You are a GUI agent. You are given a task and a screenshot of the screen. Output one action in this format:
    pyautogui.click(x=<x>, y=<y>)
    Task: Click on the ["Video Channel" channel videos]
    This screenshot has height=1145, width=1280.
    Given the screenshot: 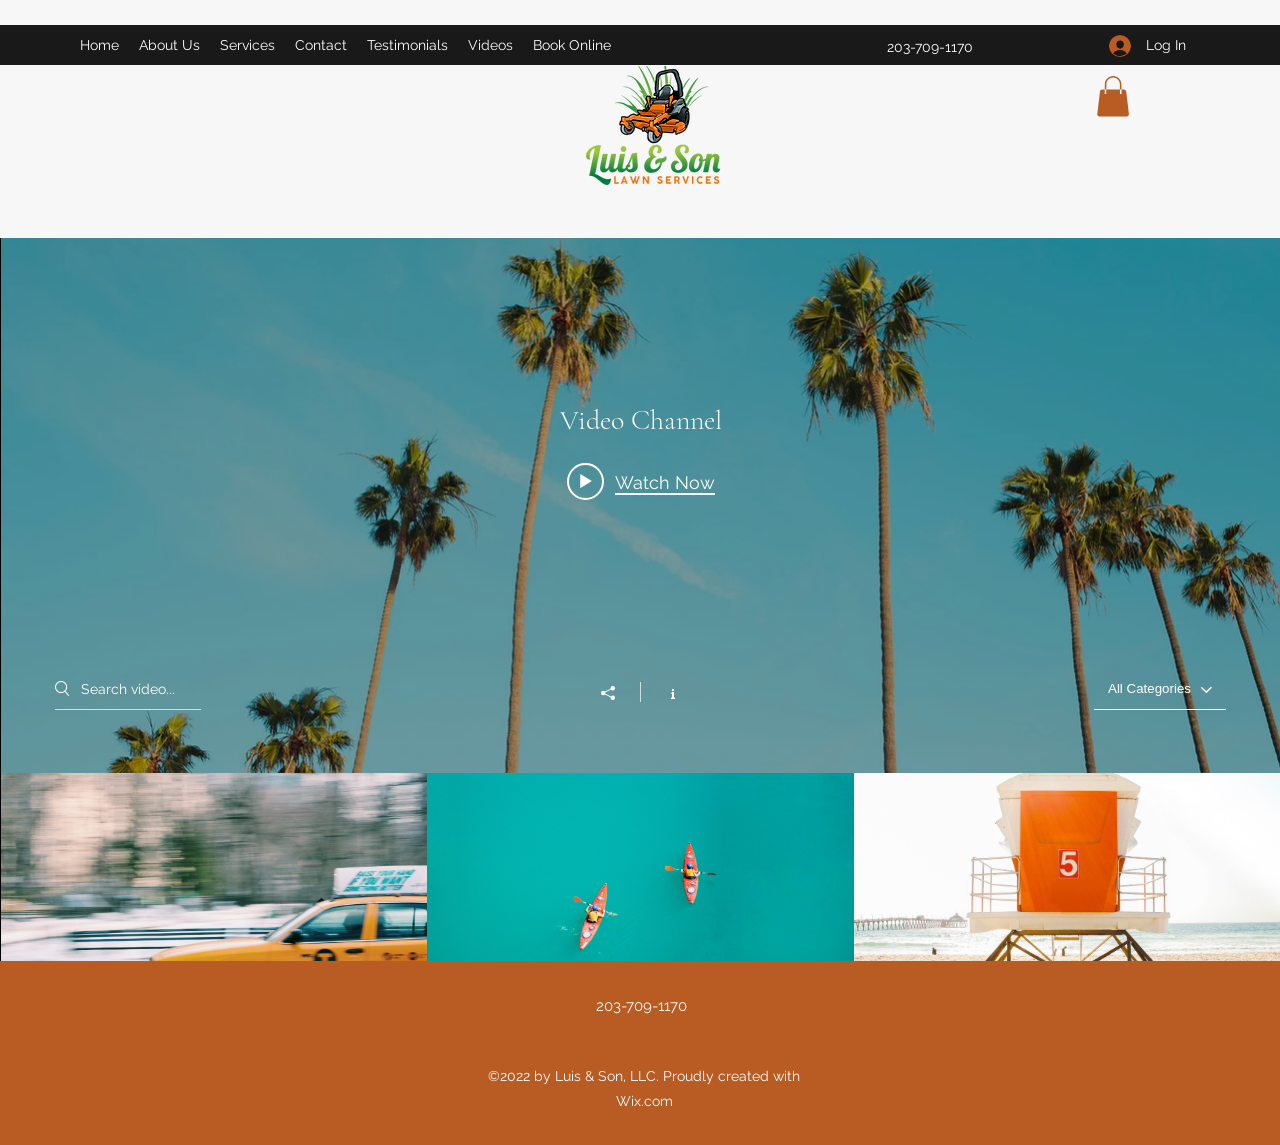 What is the action you would take?
    pyautogui.click(x=640, y=893)
    